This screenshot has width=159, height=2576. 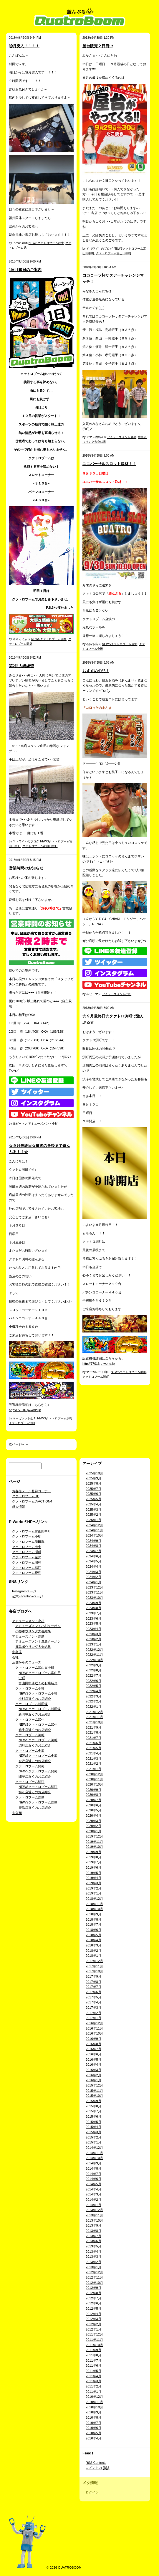 I want to click on 2010年12月, so click(x=94, y=2396).